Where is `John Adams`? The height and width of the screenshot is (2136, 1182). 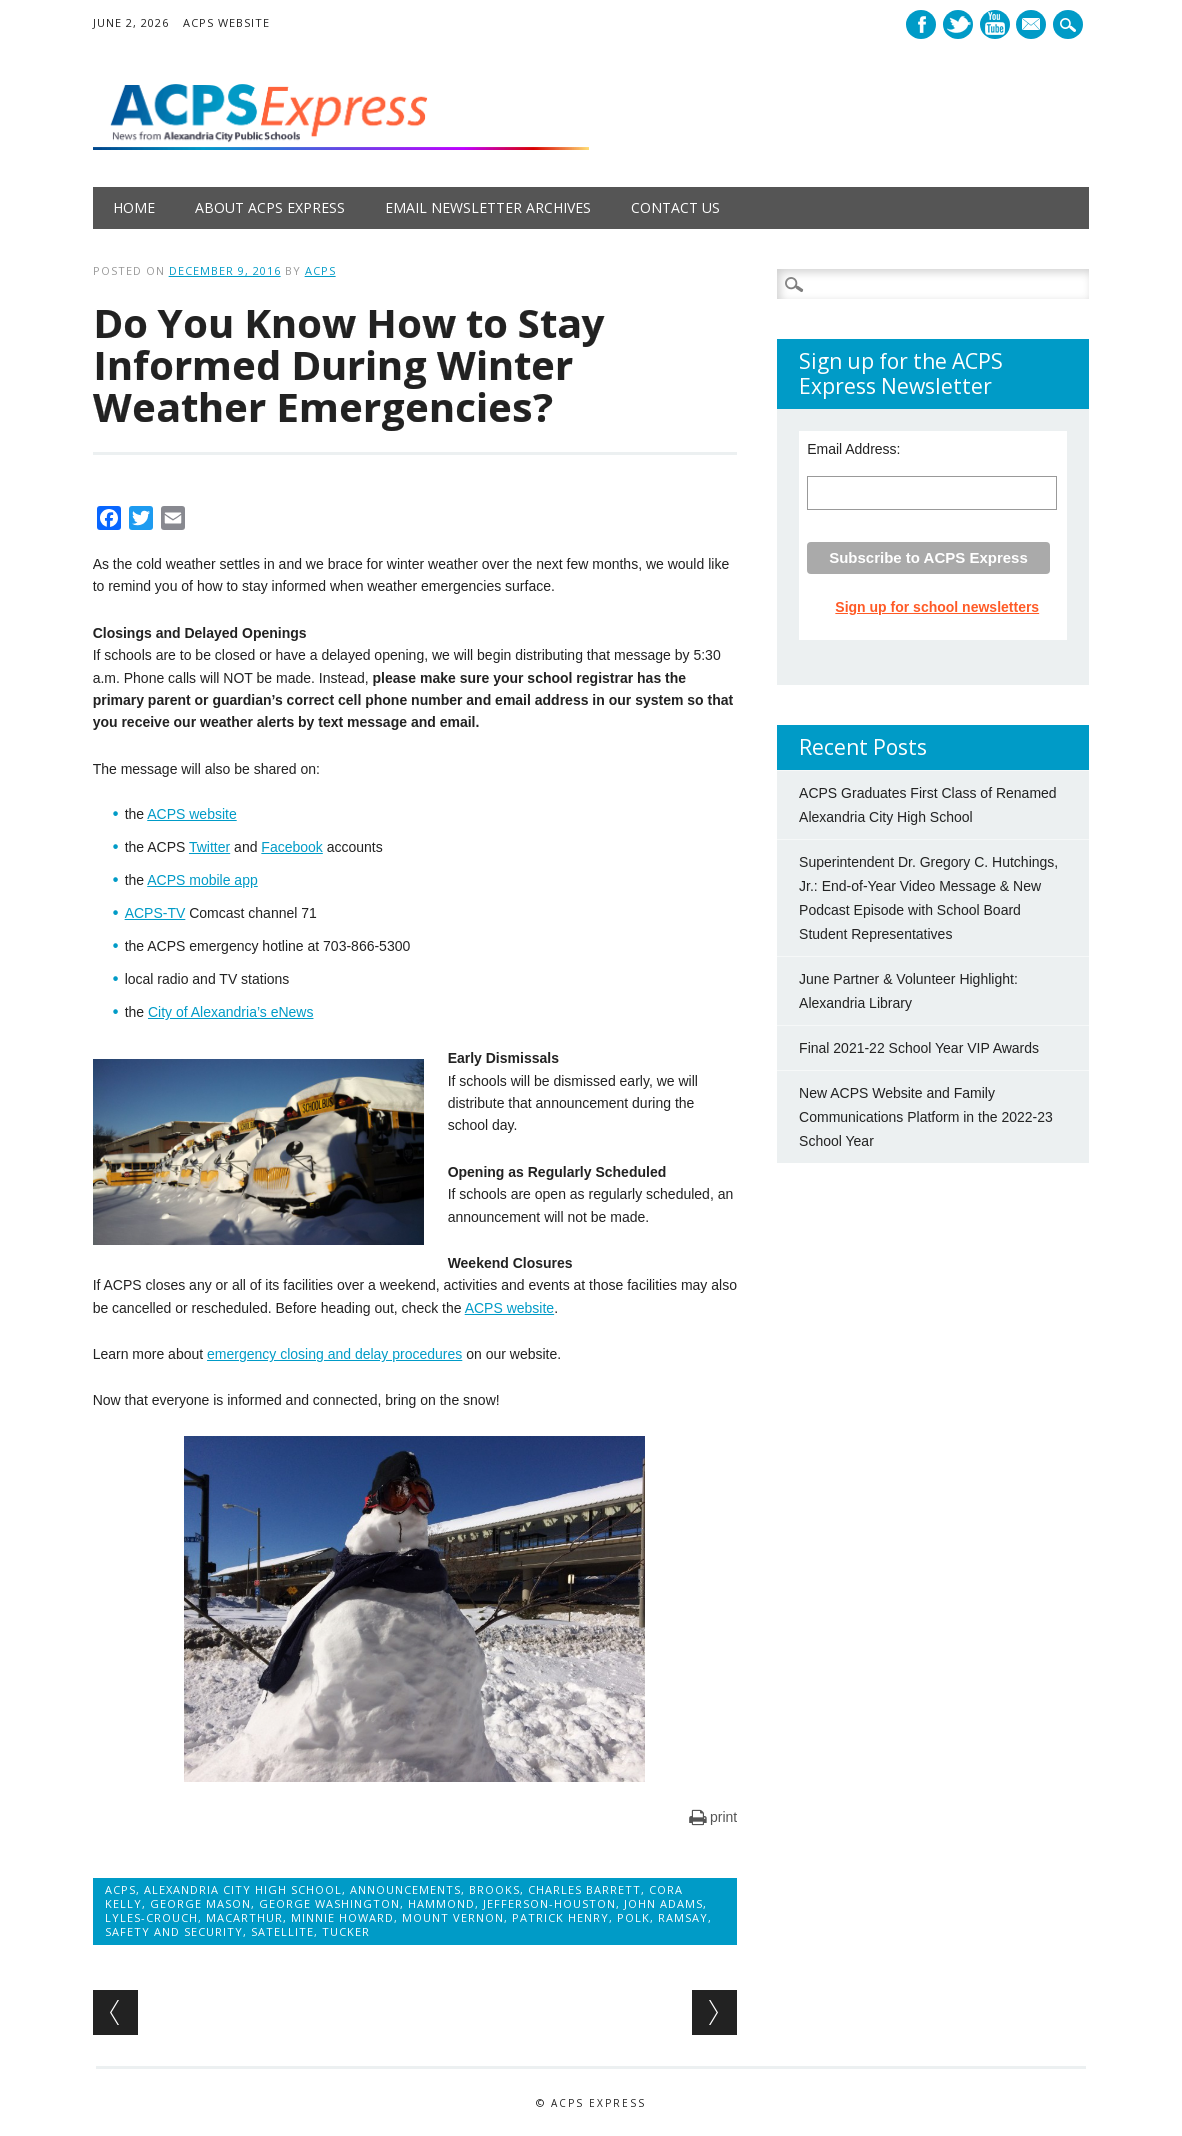 John Adams is located at coordinates (663, 1903).